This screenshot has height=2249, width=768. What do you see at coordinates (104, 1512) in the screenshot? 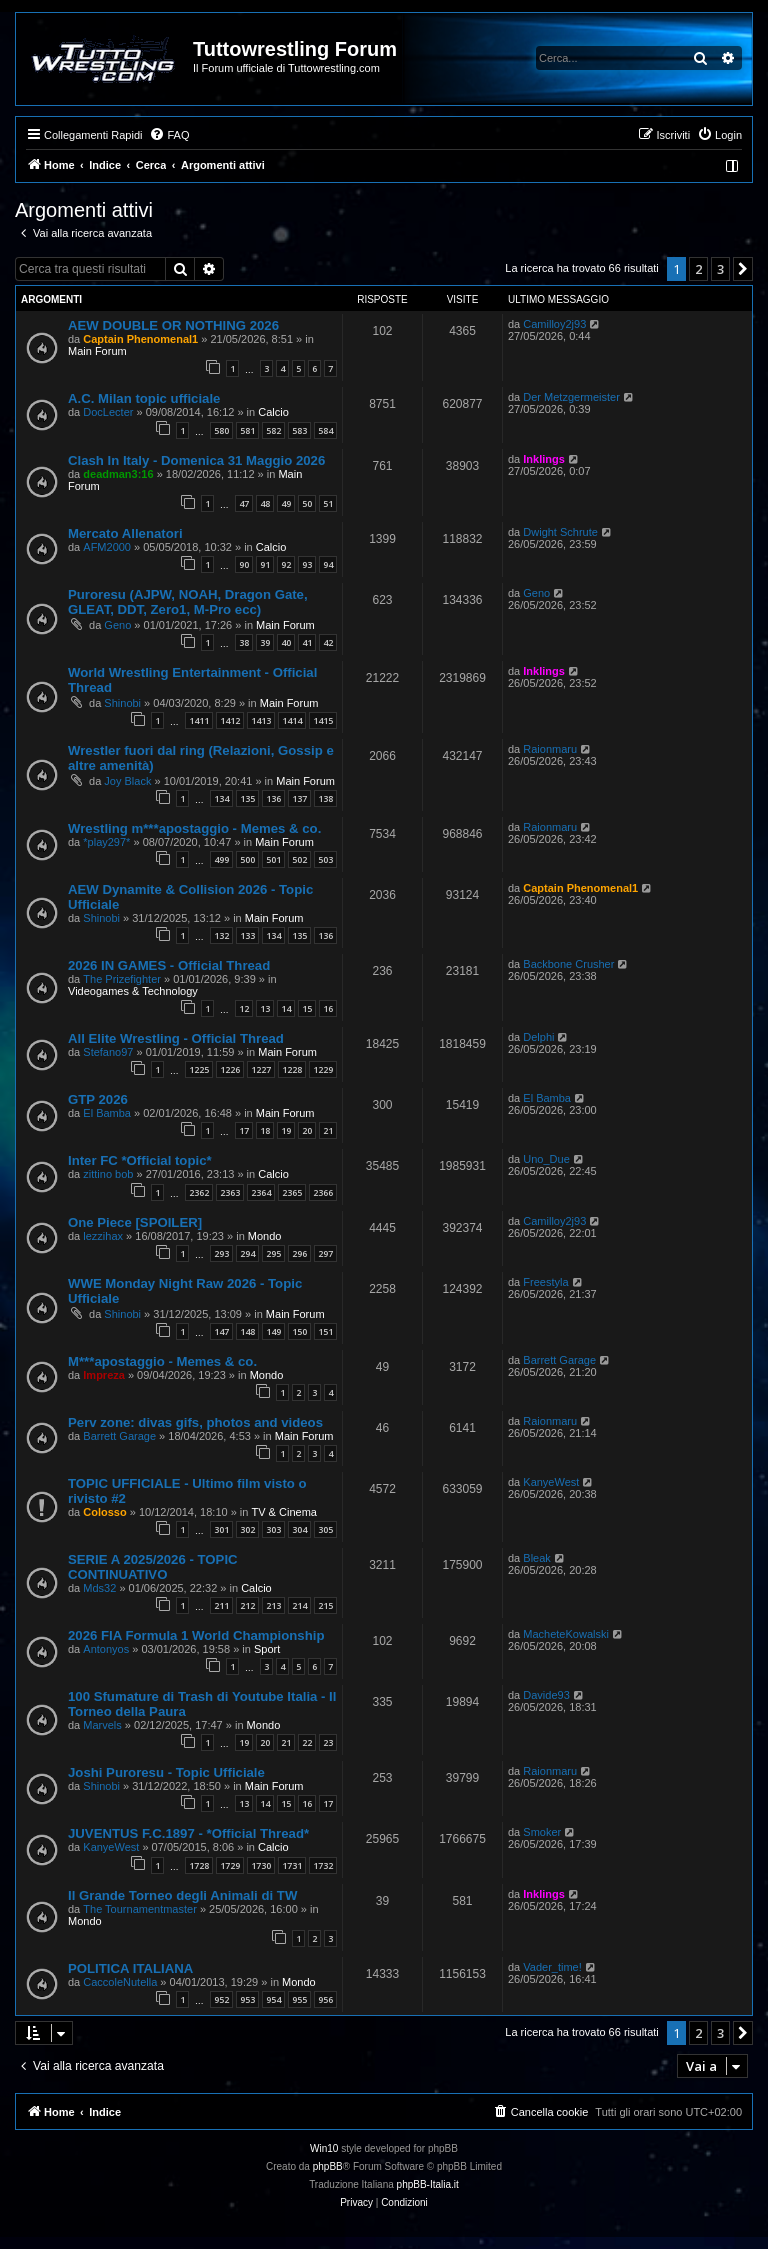
I see `Colosso` at bounding box center [104, 1512].